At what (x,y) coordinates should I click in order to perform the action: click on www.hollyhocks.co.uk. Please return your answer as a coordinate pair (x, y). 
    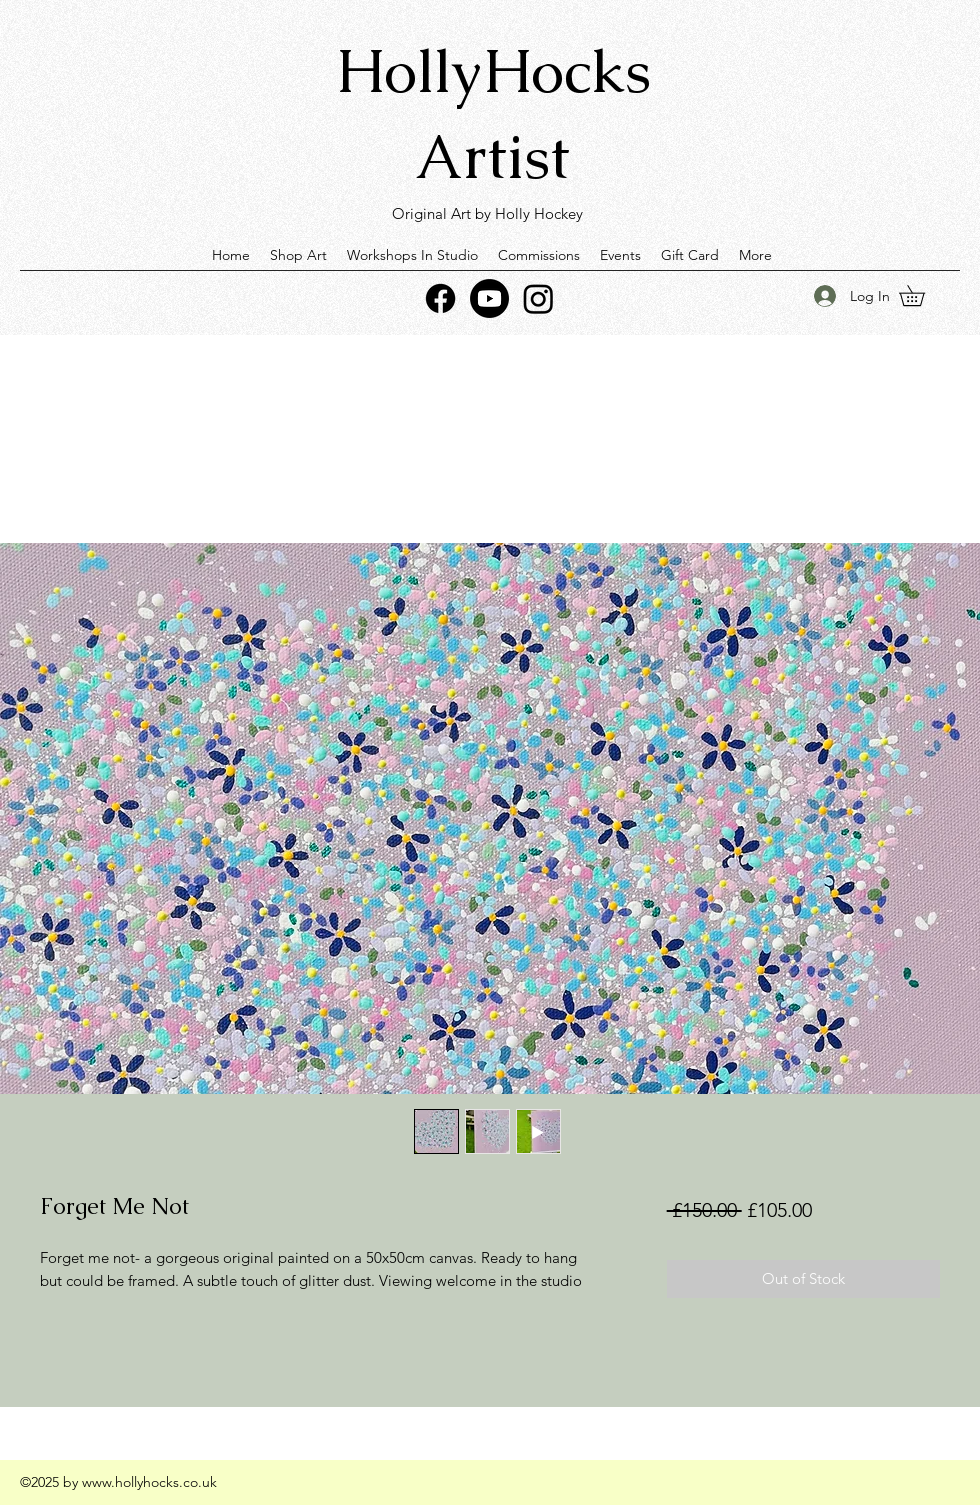
    Looking at the image, I should click on (149, 1482).